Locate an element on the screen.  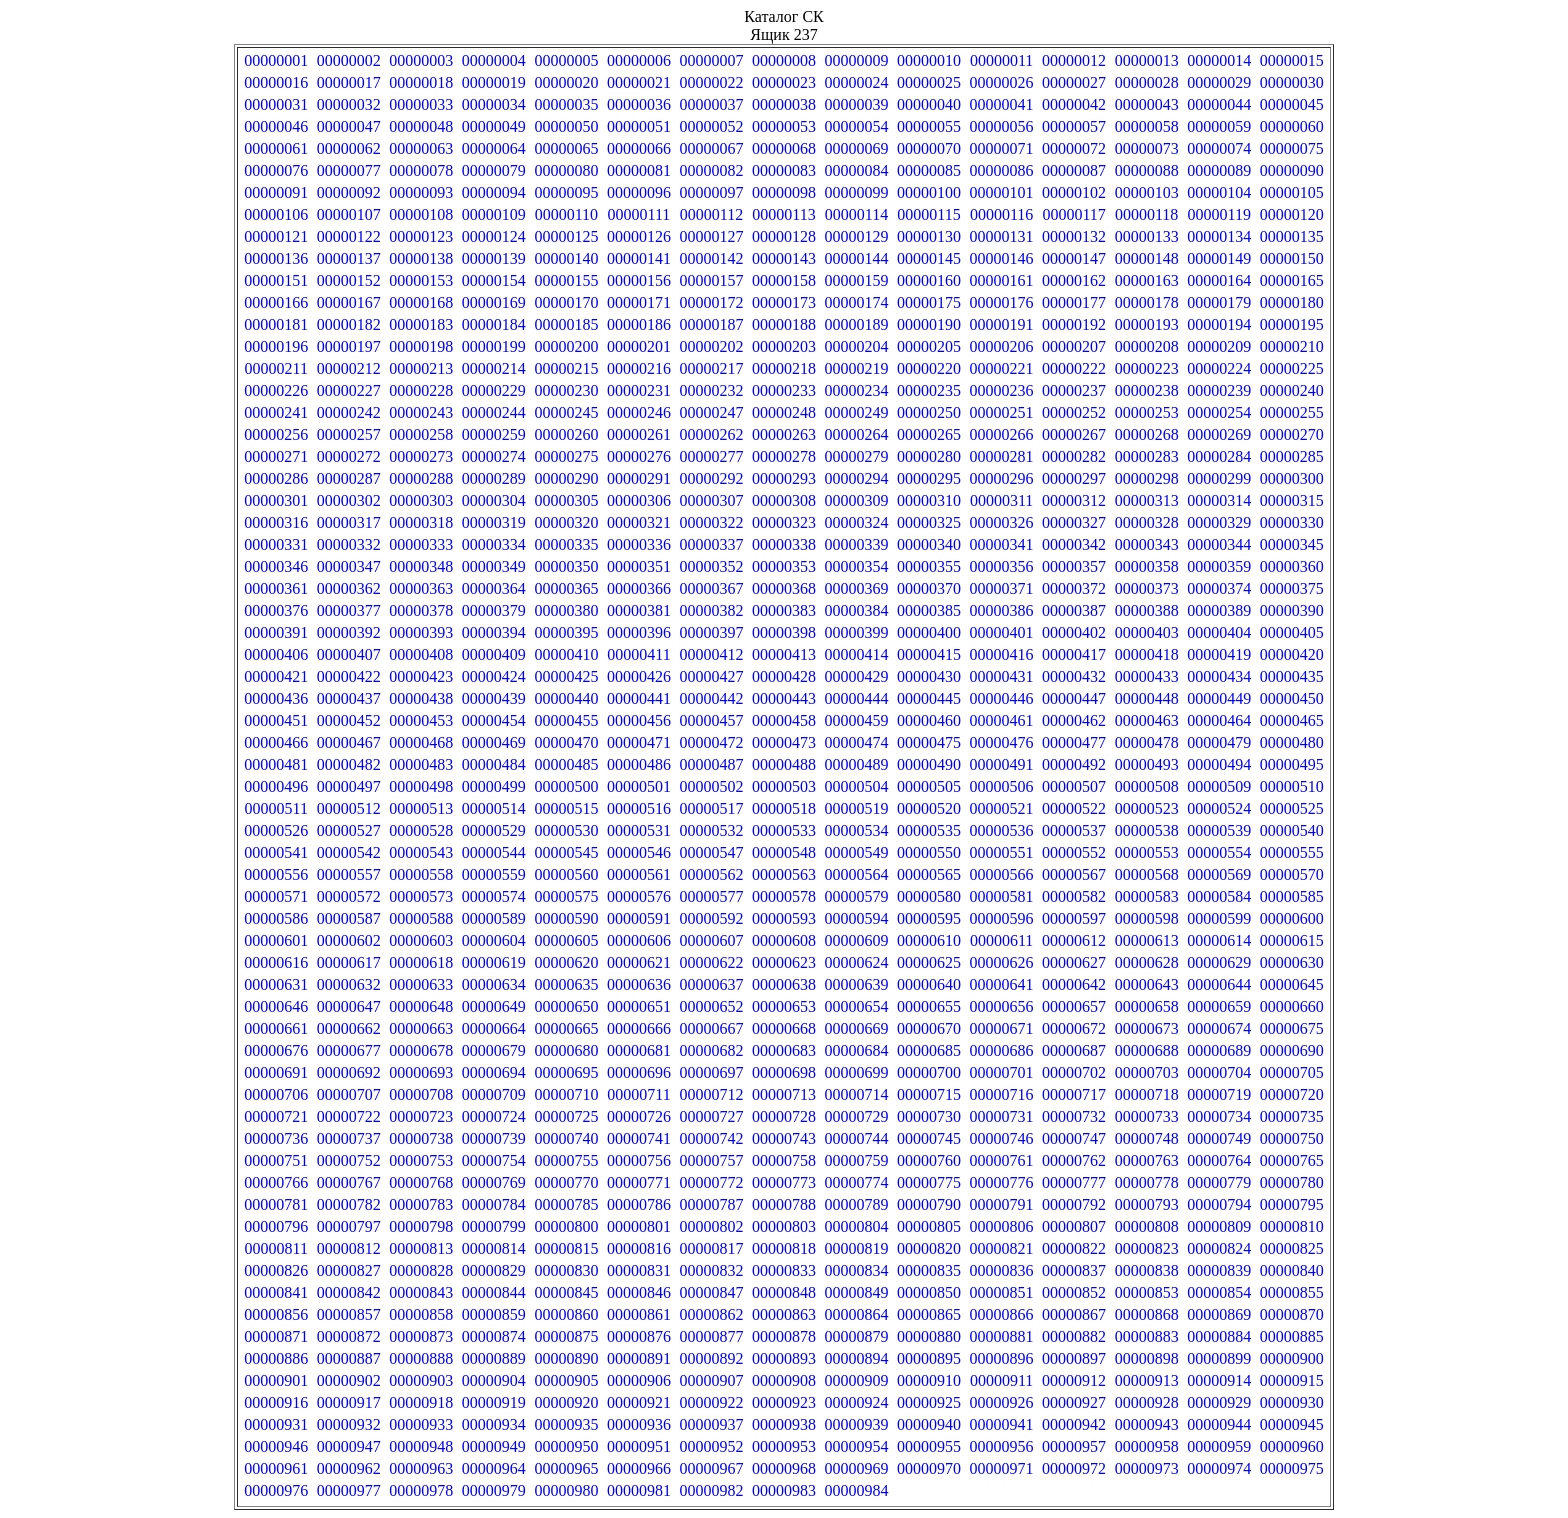
00000594 is located at coordinates (857, 918).